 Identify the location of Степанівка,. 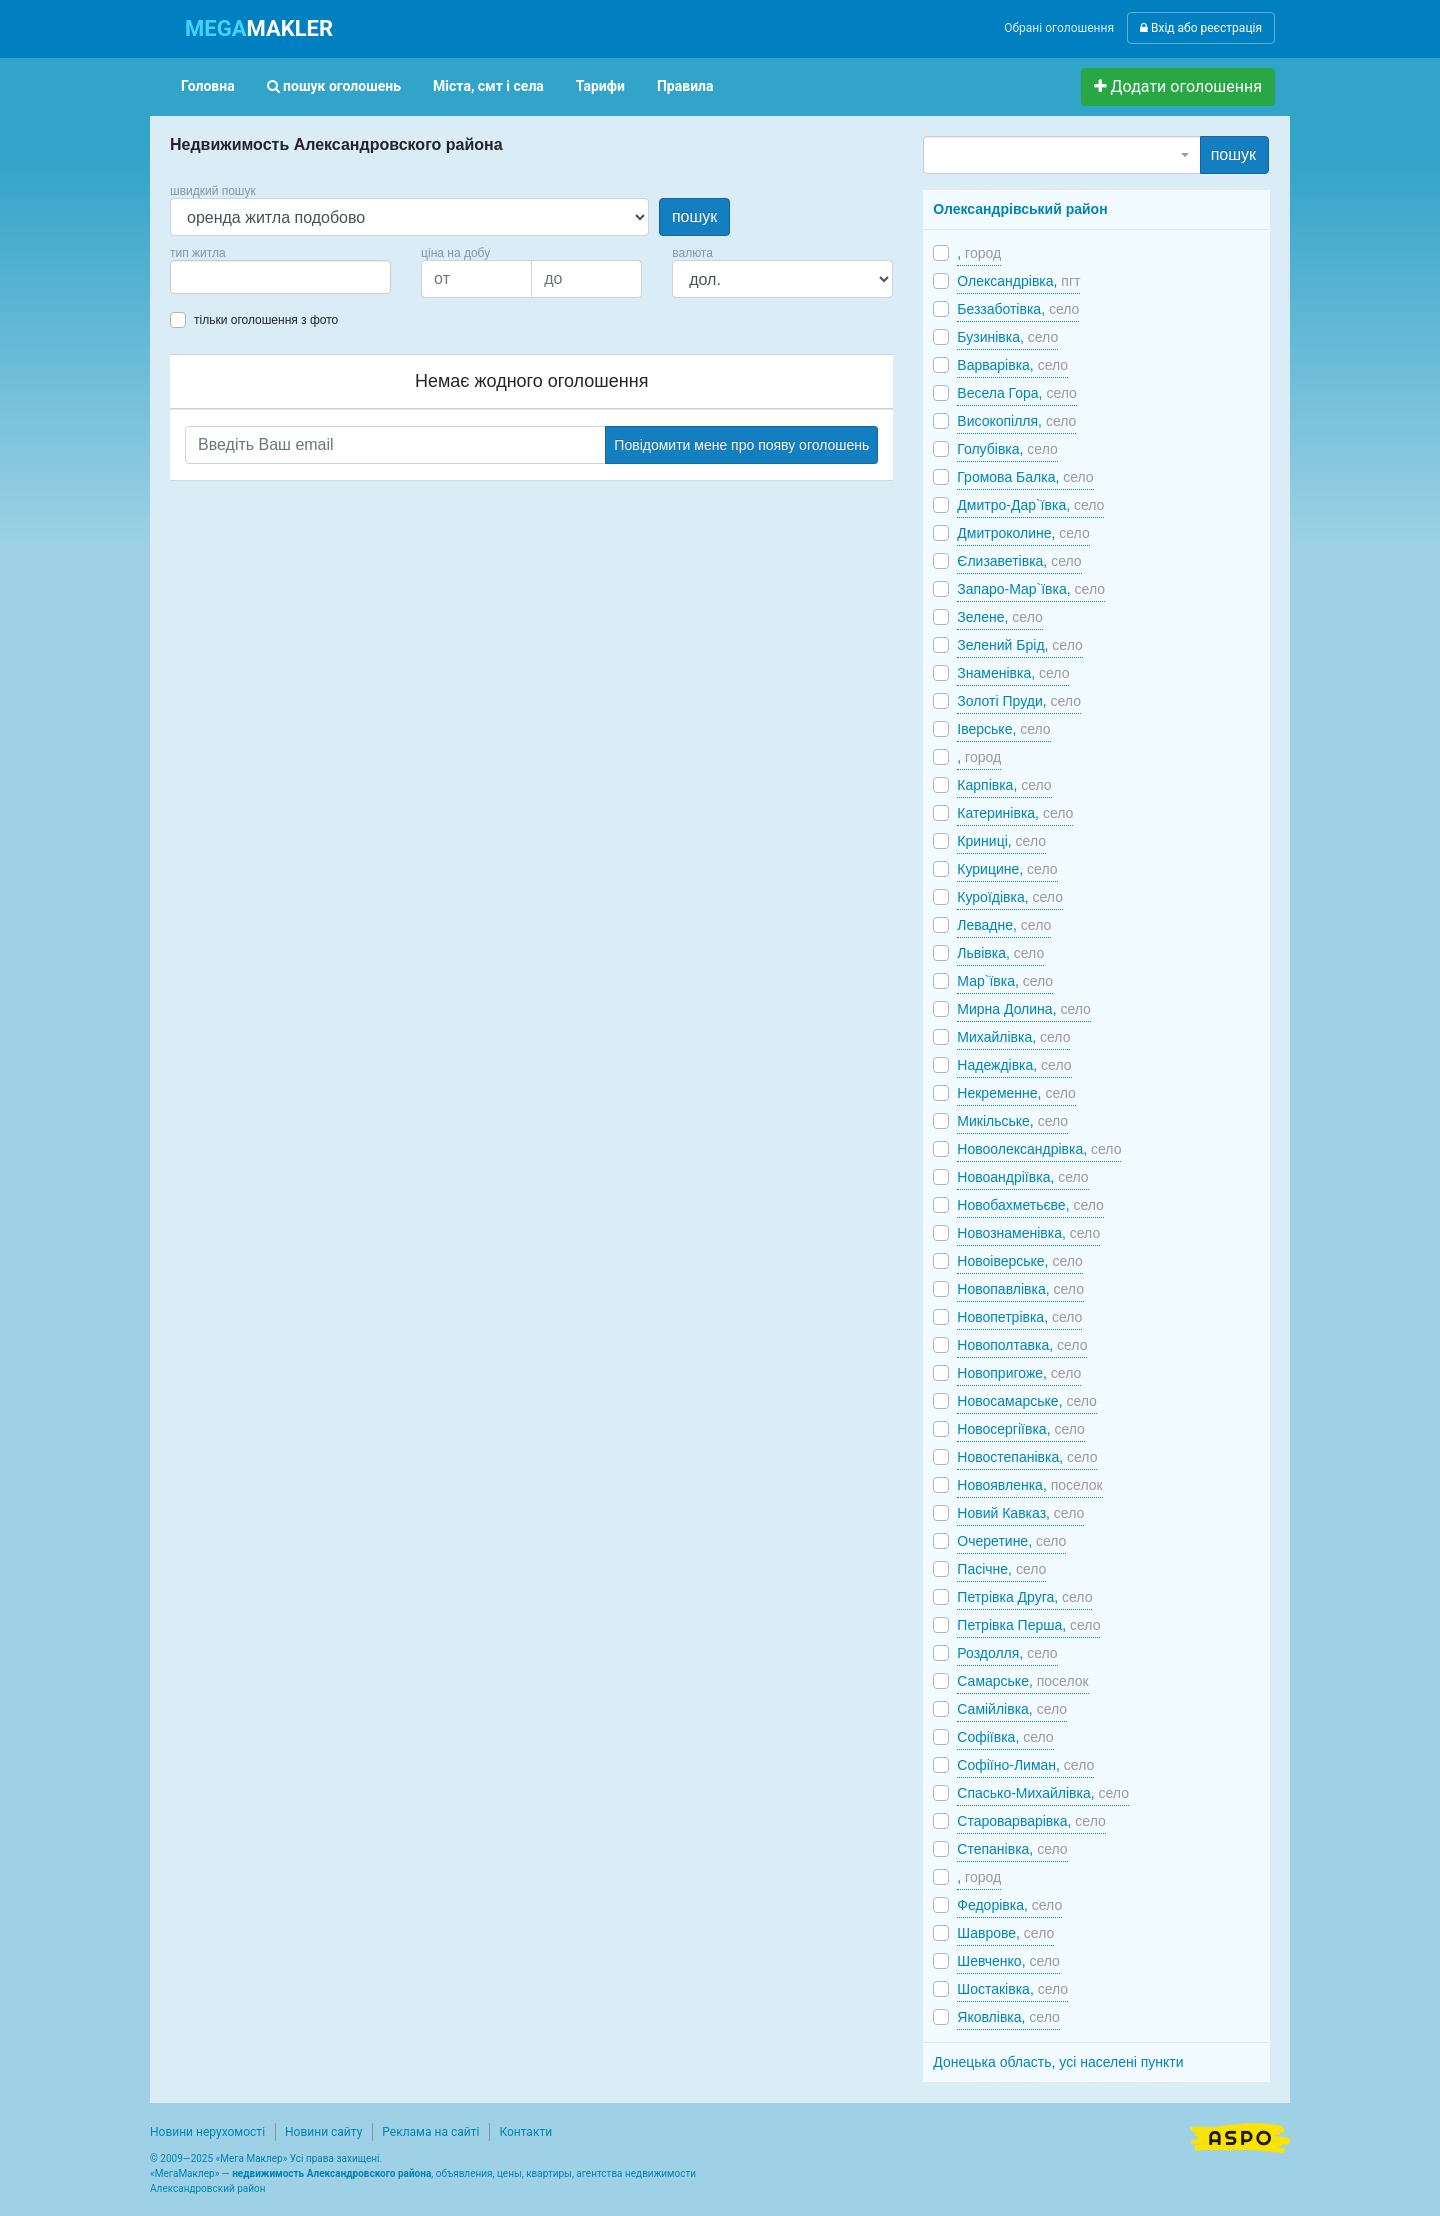
(1012, 1849).